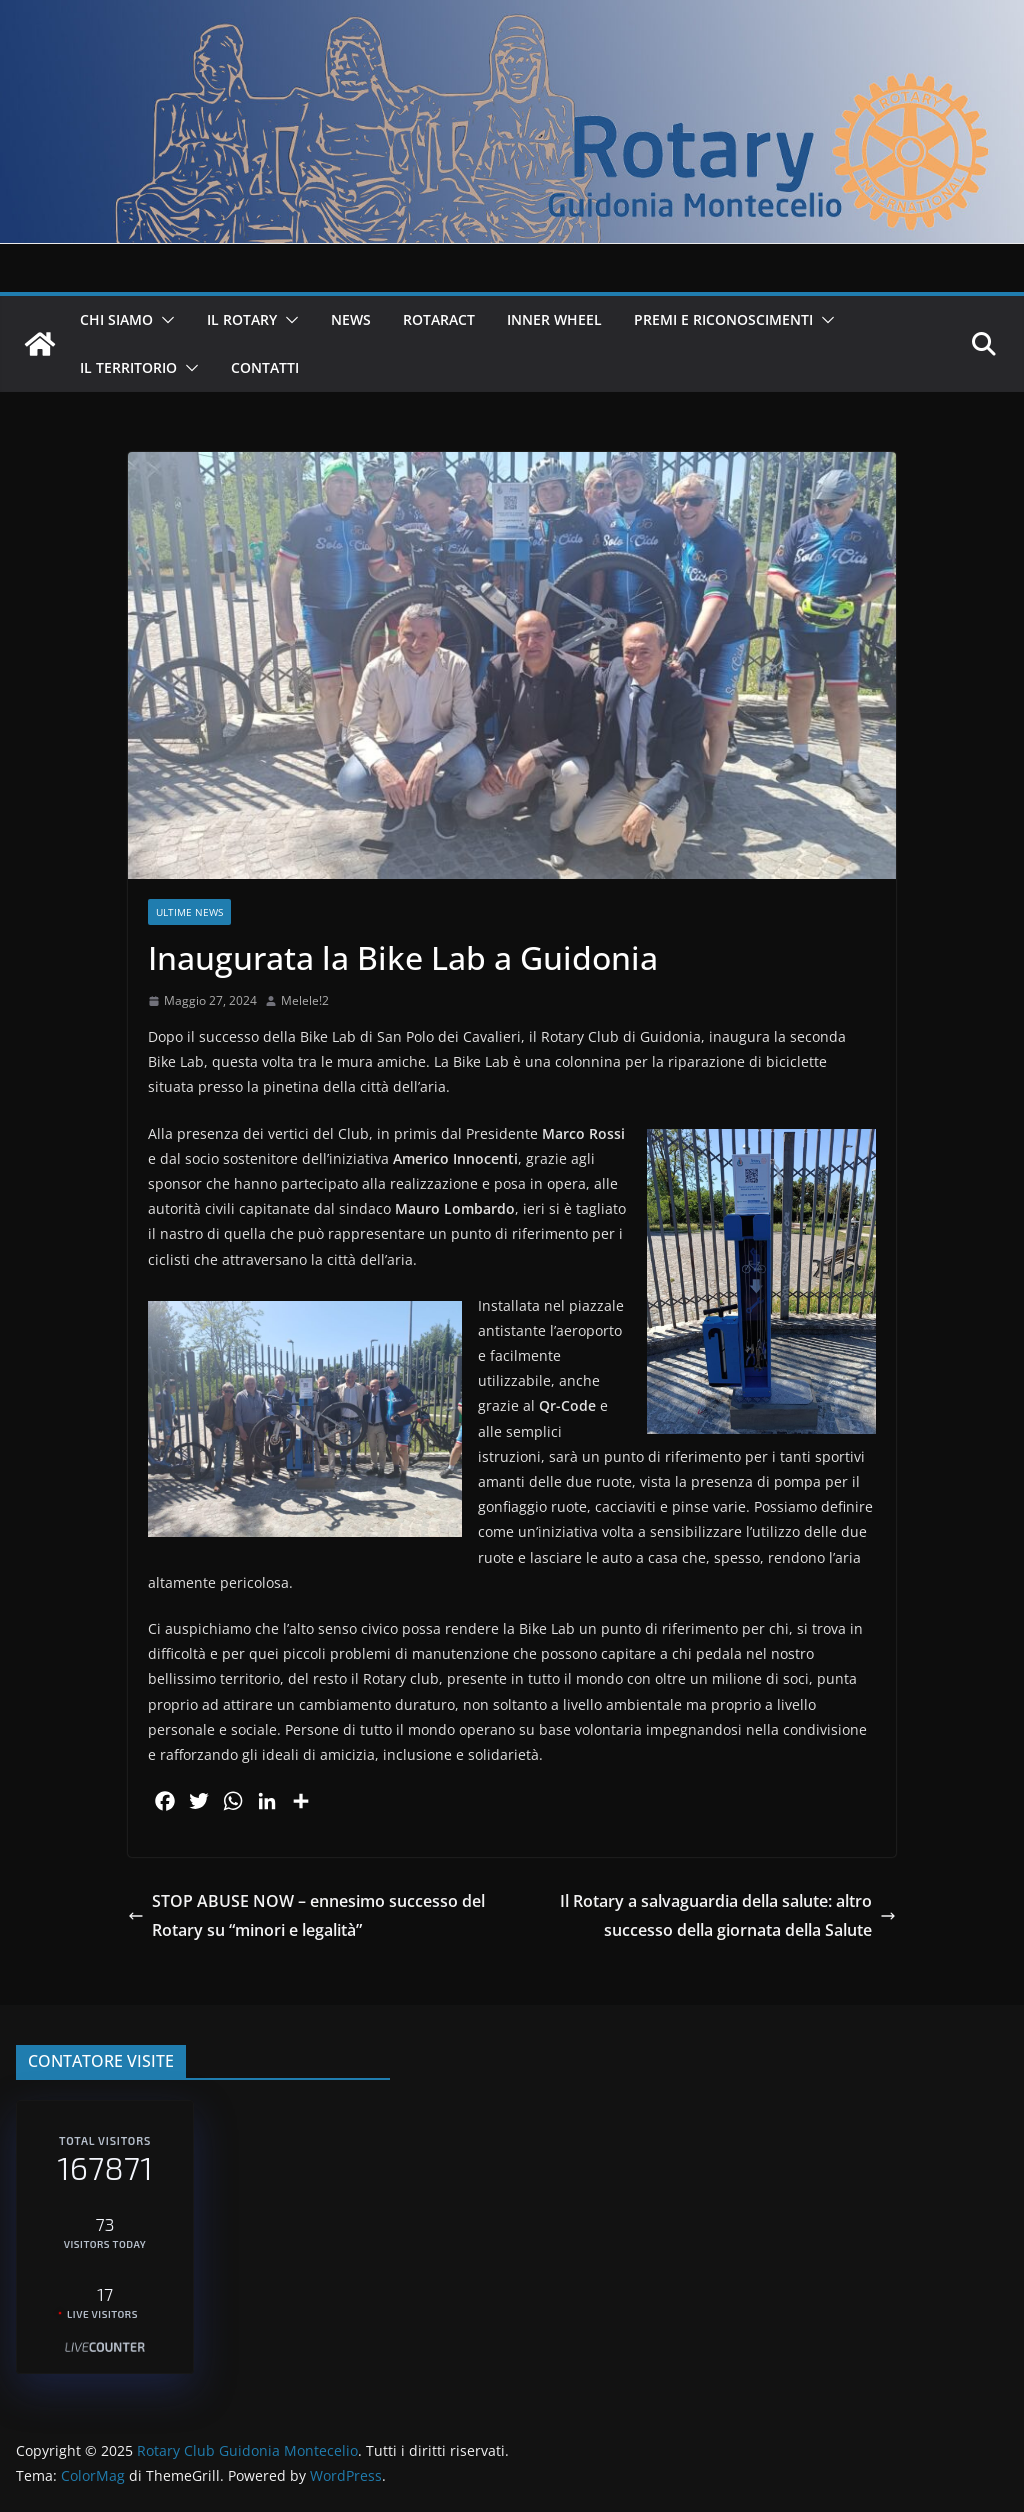  Describe the element at coordinates (116, 319) in the screenshot. I see `CHI SIAMO` at that location.